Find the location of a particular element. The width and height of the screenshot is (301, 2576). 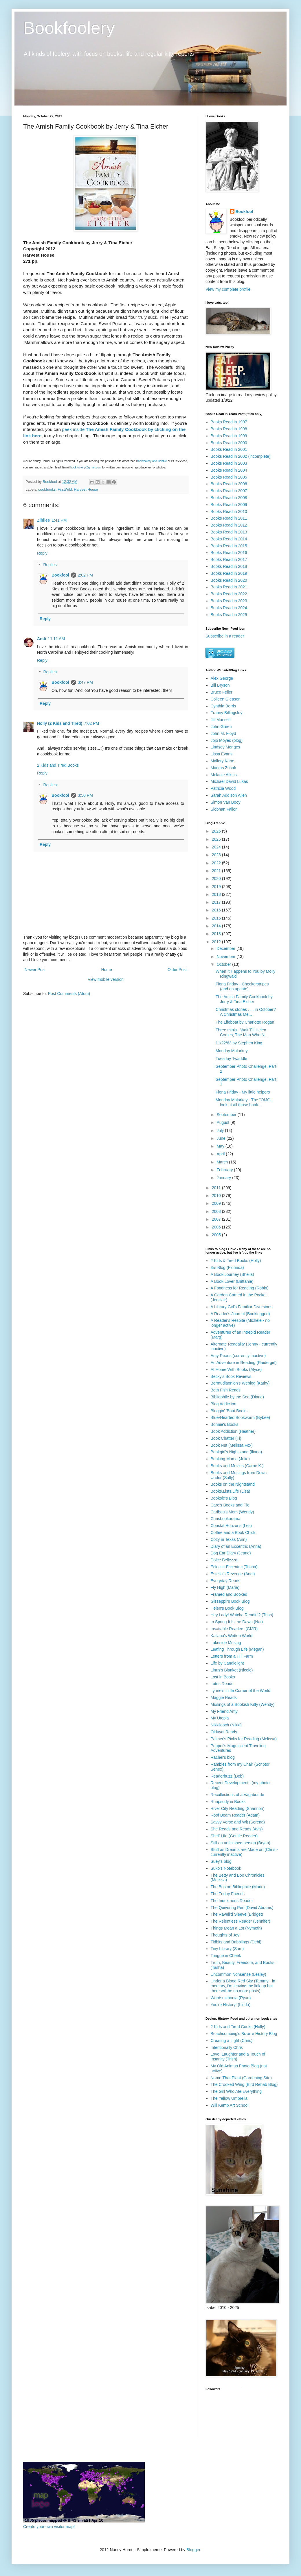

John M. Floyd is located at coordinates (223, 733).